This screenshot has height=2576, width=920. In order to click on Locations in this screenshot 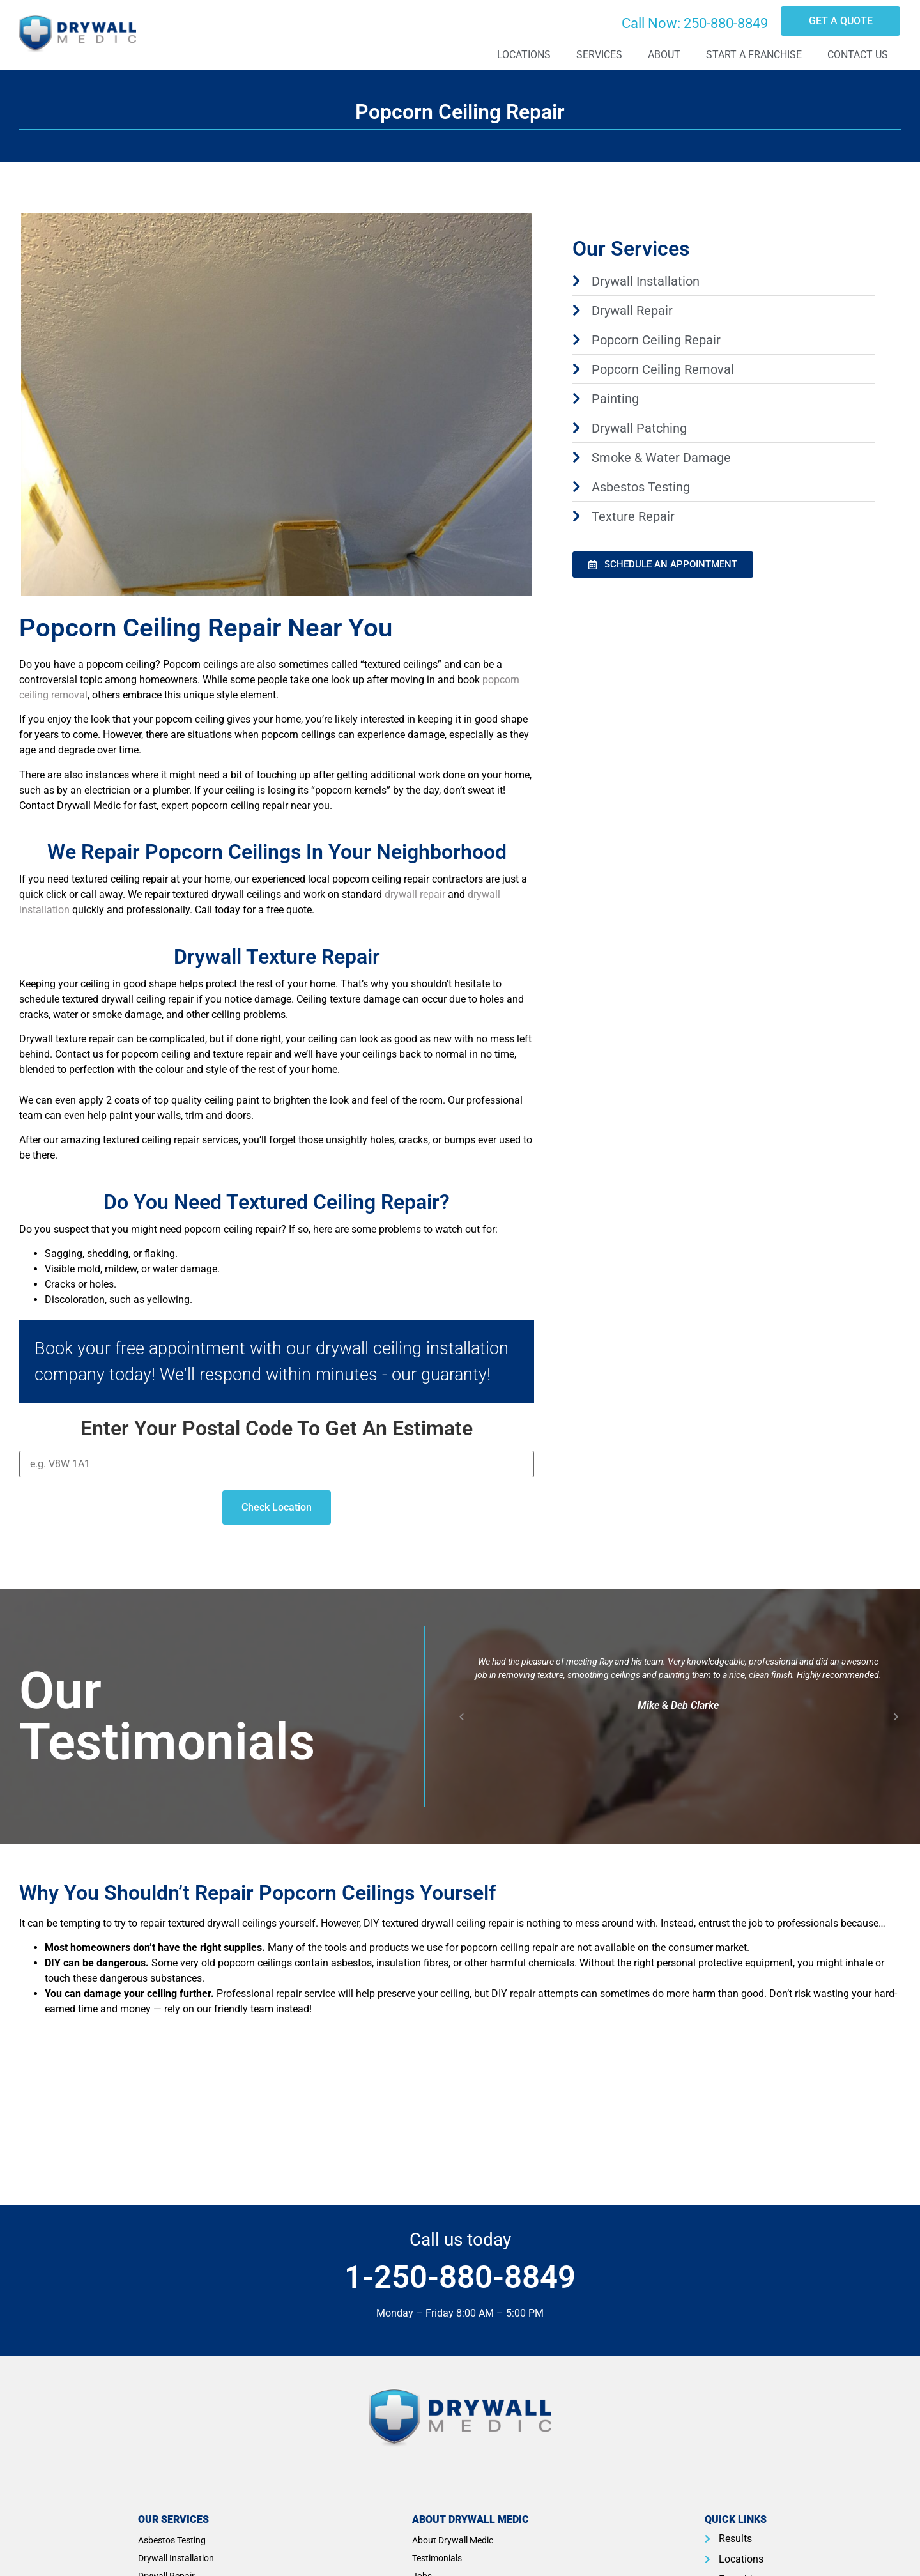, I will do `click(524, 55)`.